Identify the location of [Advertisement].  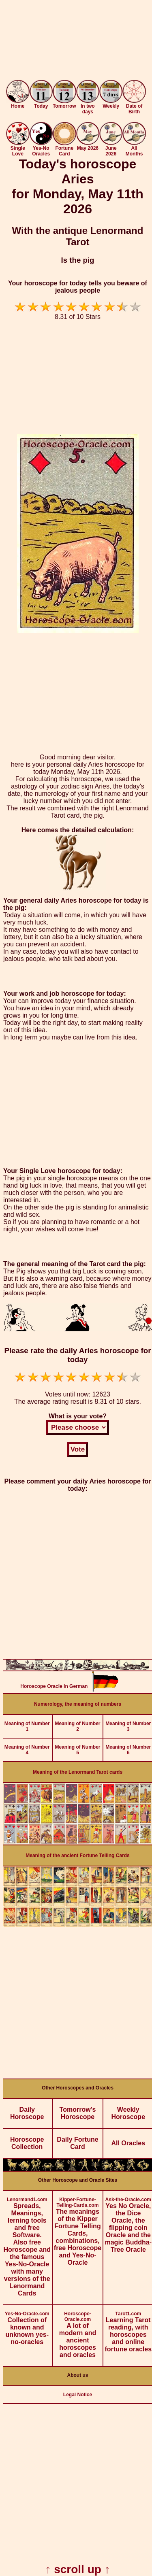
(76, 41).